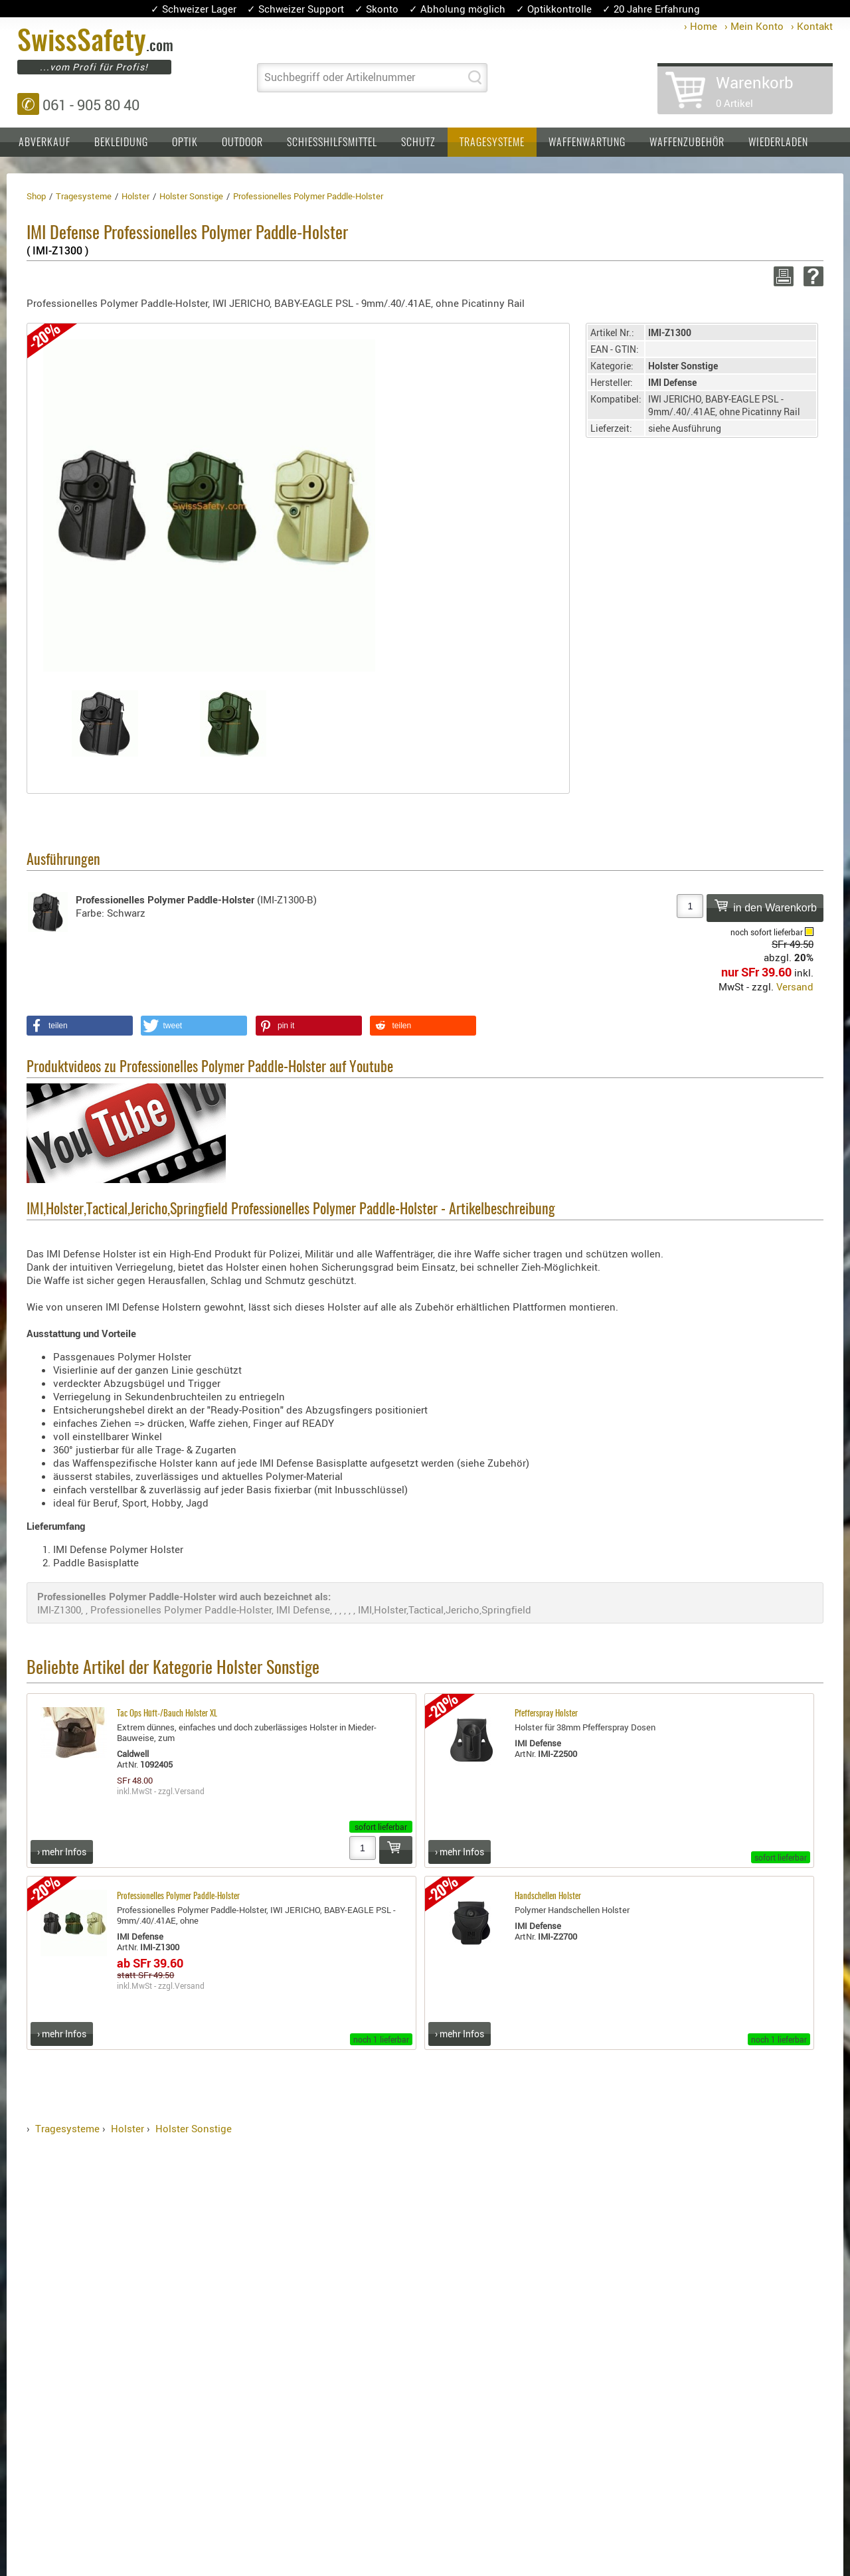 Image resolution: width=850 pixels, height=2576 pixels. What do you see at coordinates (80, 1026) in the screenshot?
I see `[button]` at bounding box center [80, 1026].